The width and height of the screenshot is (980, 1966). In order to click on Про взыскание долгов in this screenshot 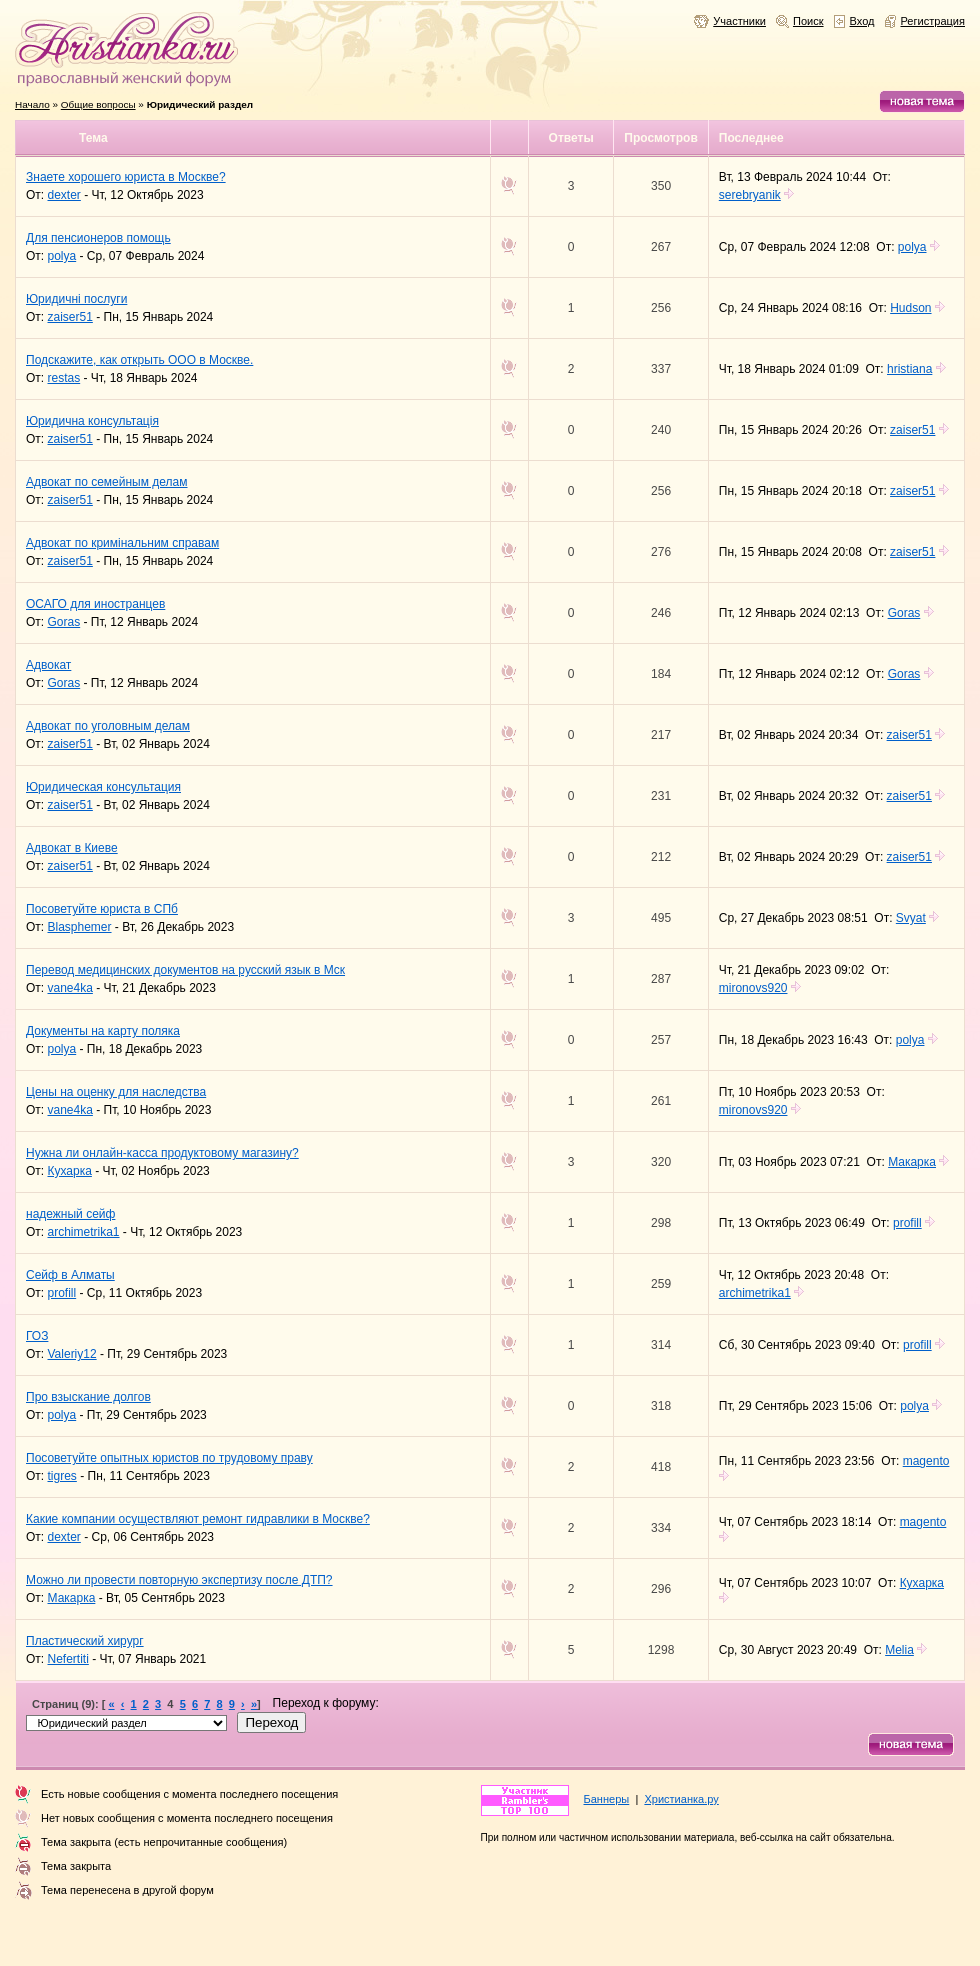, I will do `click(88, 1397)`.